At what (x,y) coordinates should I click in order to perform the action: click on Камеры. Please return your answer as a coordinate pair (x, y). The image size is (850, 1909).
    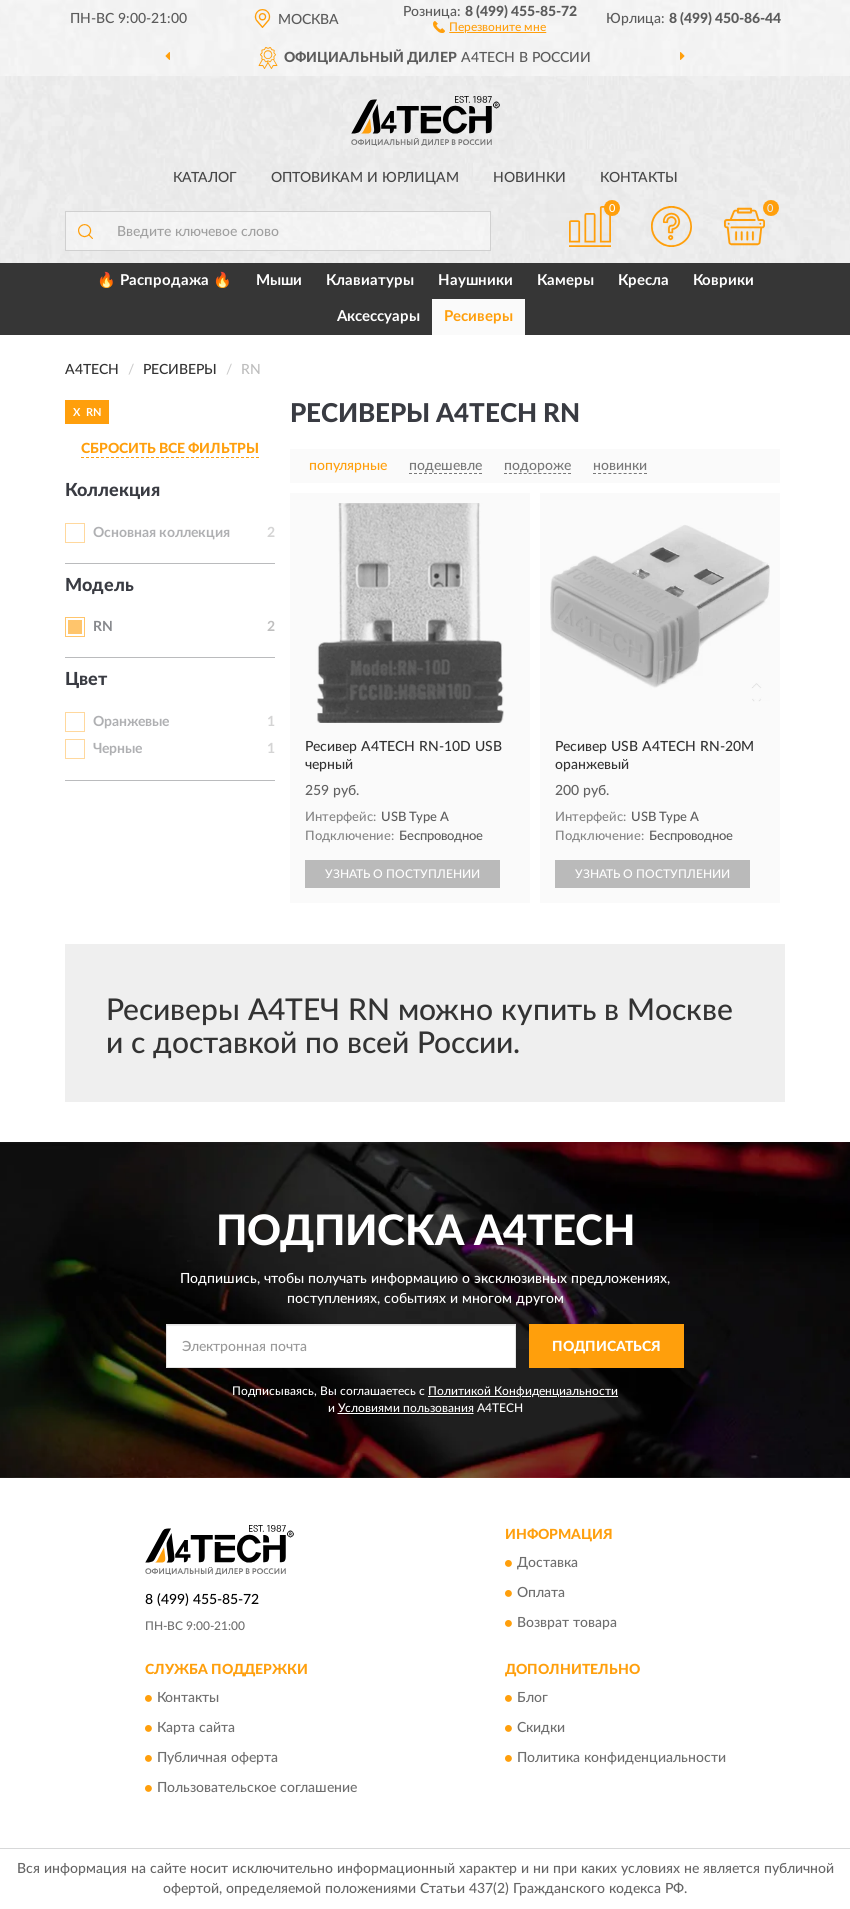
    Looking at the image, I should click on (565, 280).